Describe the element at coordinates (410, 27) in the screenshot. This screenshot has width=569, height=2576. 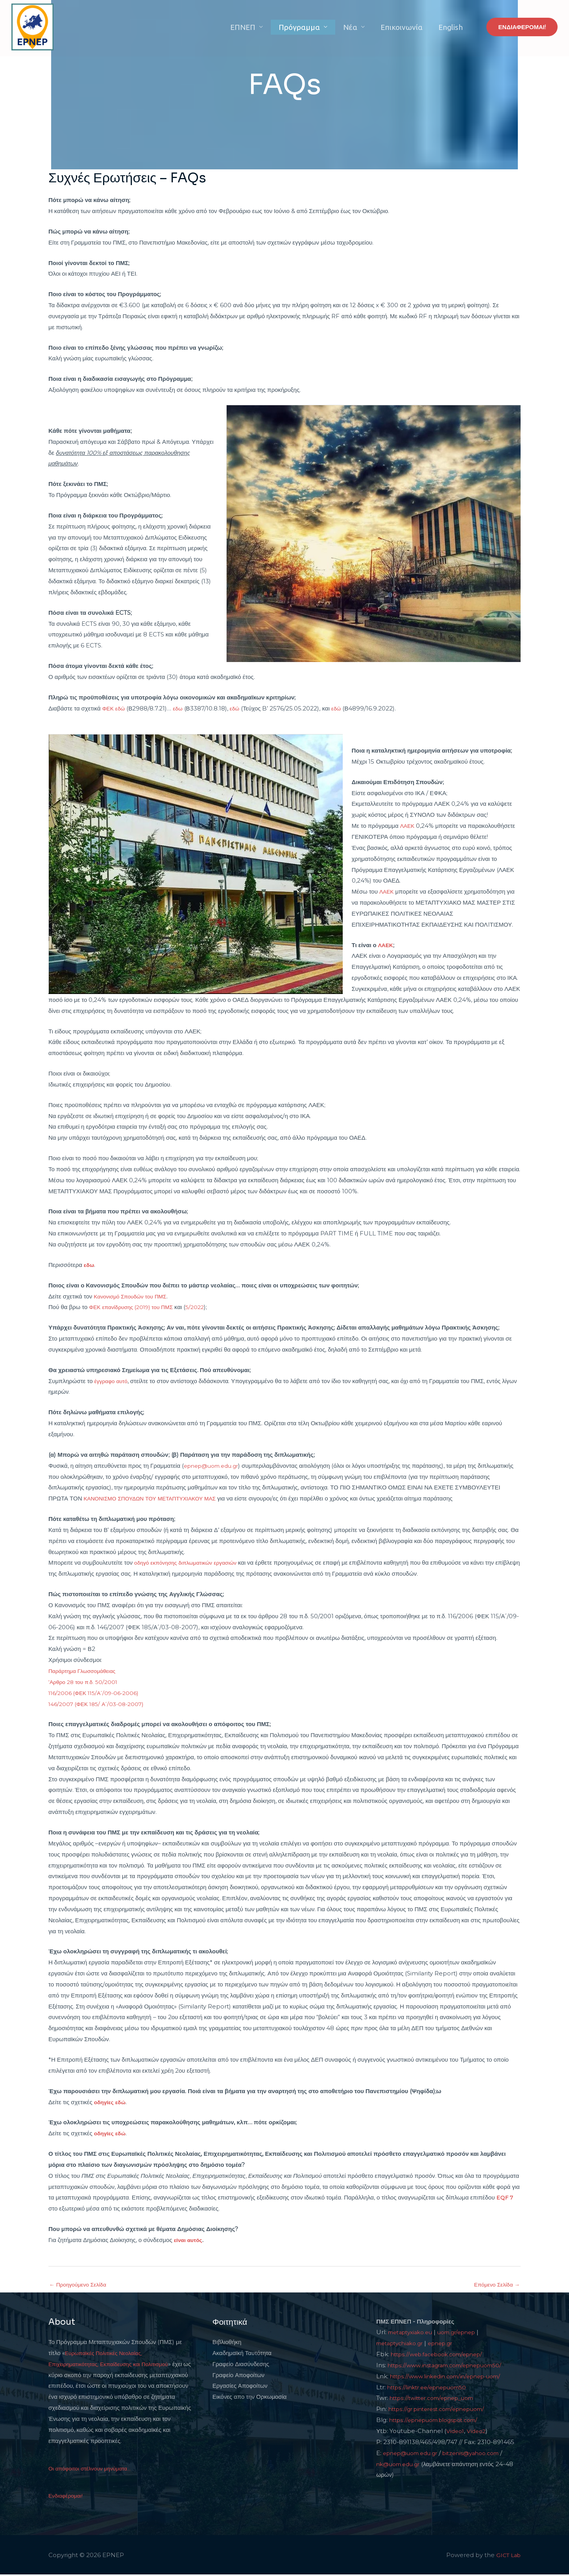
I see `Επικοινωνία` at that location.